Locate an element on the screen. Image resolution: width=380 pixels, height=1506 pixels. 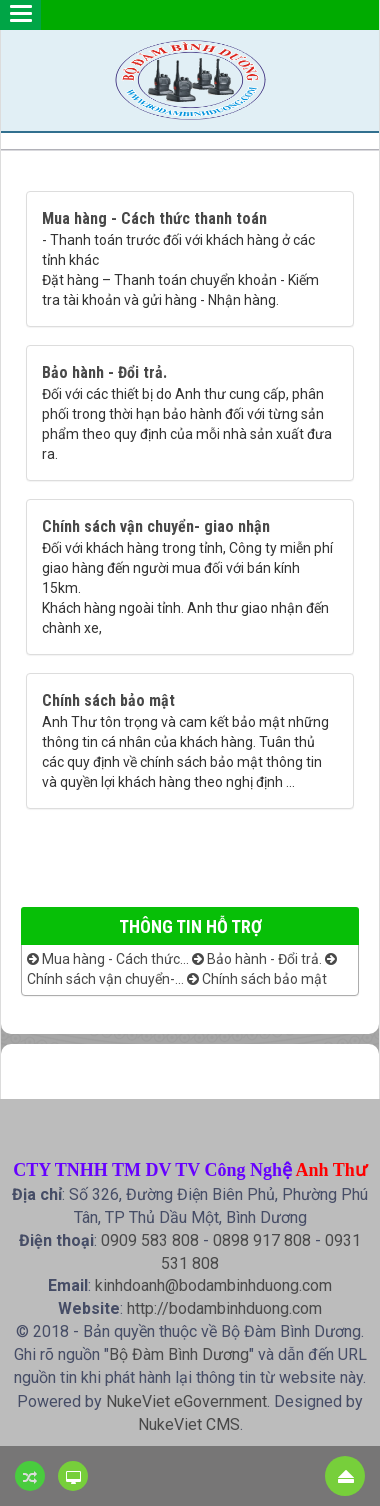
0909 583 808 is located at coordinates (150, 1240).